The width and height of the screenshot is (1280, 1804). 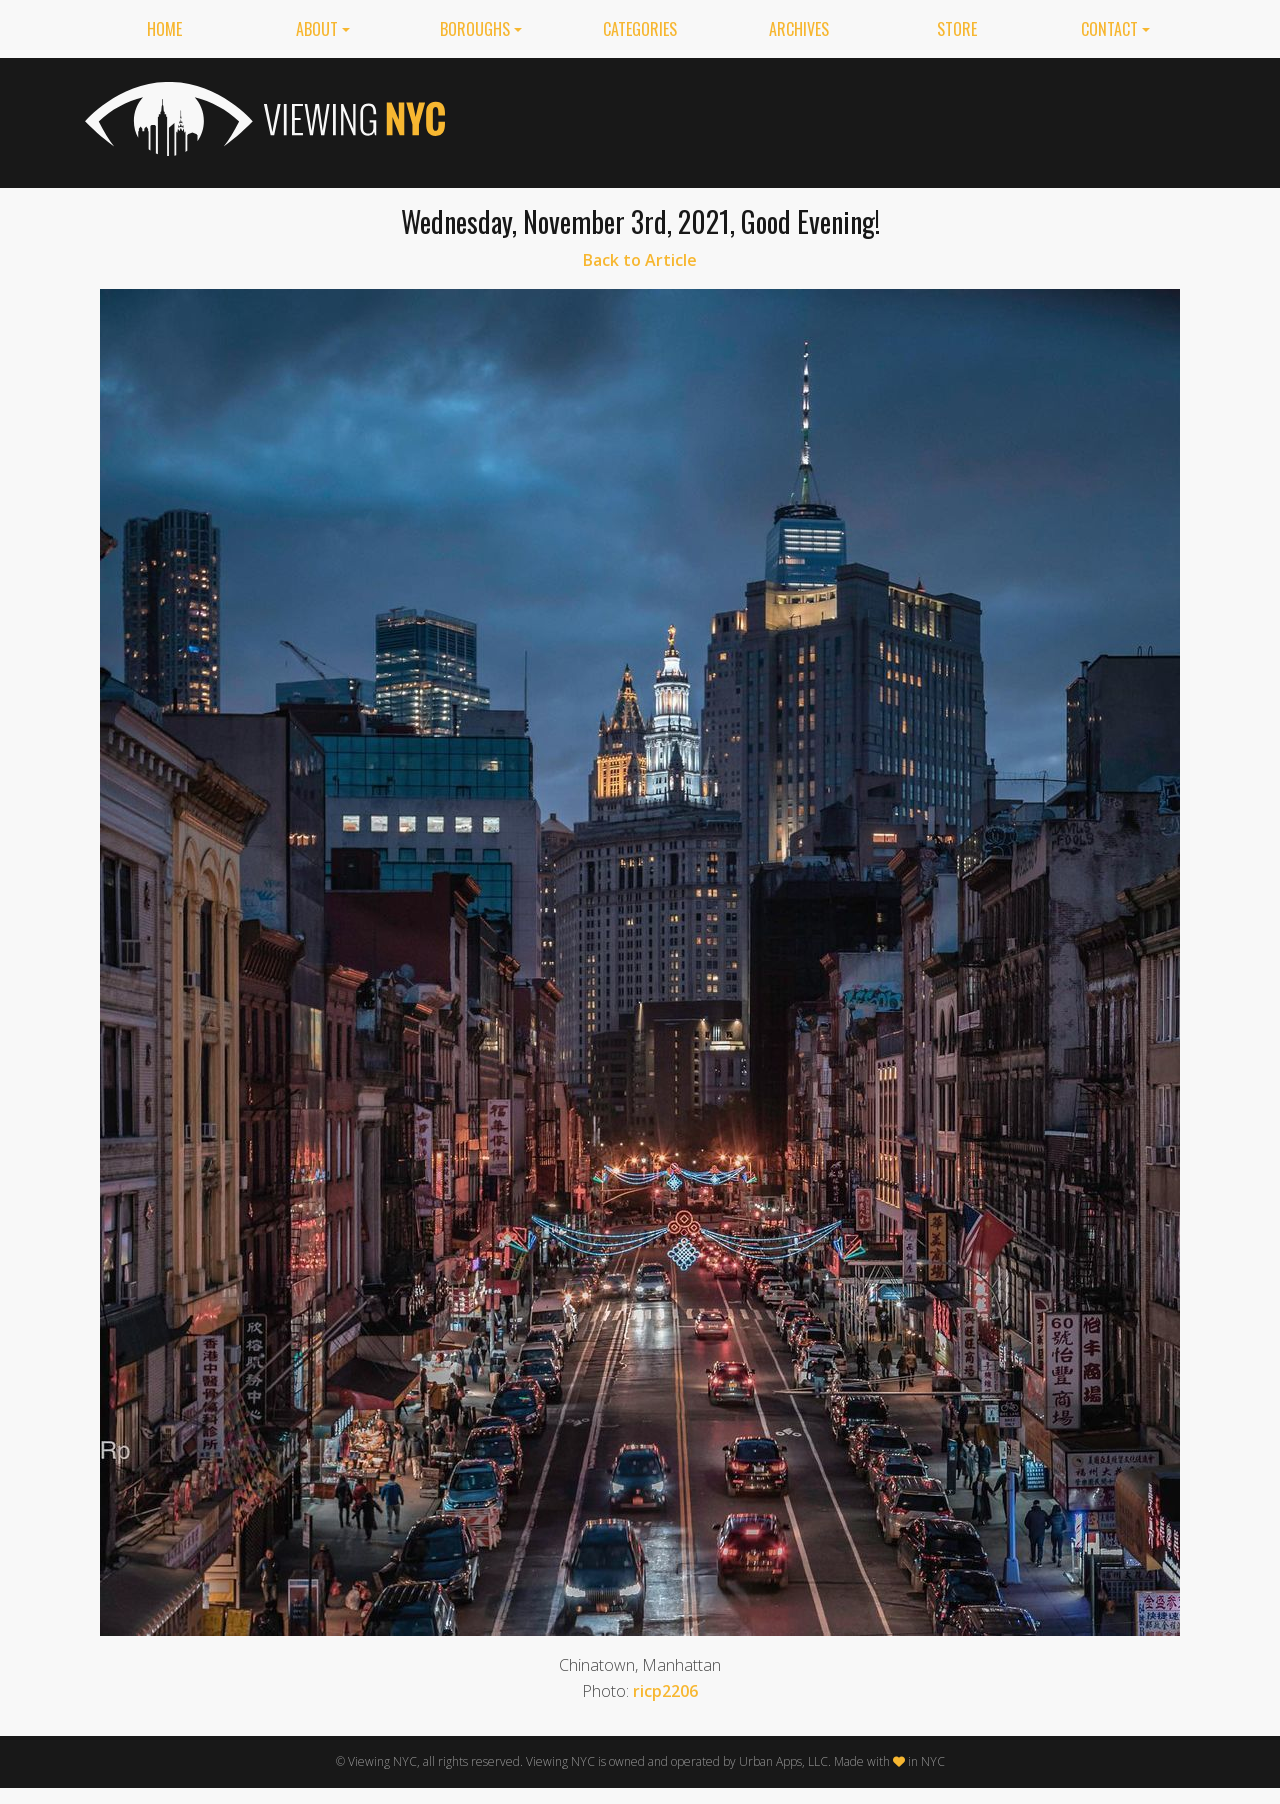 I want to click on About, so click(x=317, y=29).